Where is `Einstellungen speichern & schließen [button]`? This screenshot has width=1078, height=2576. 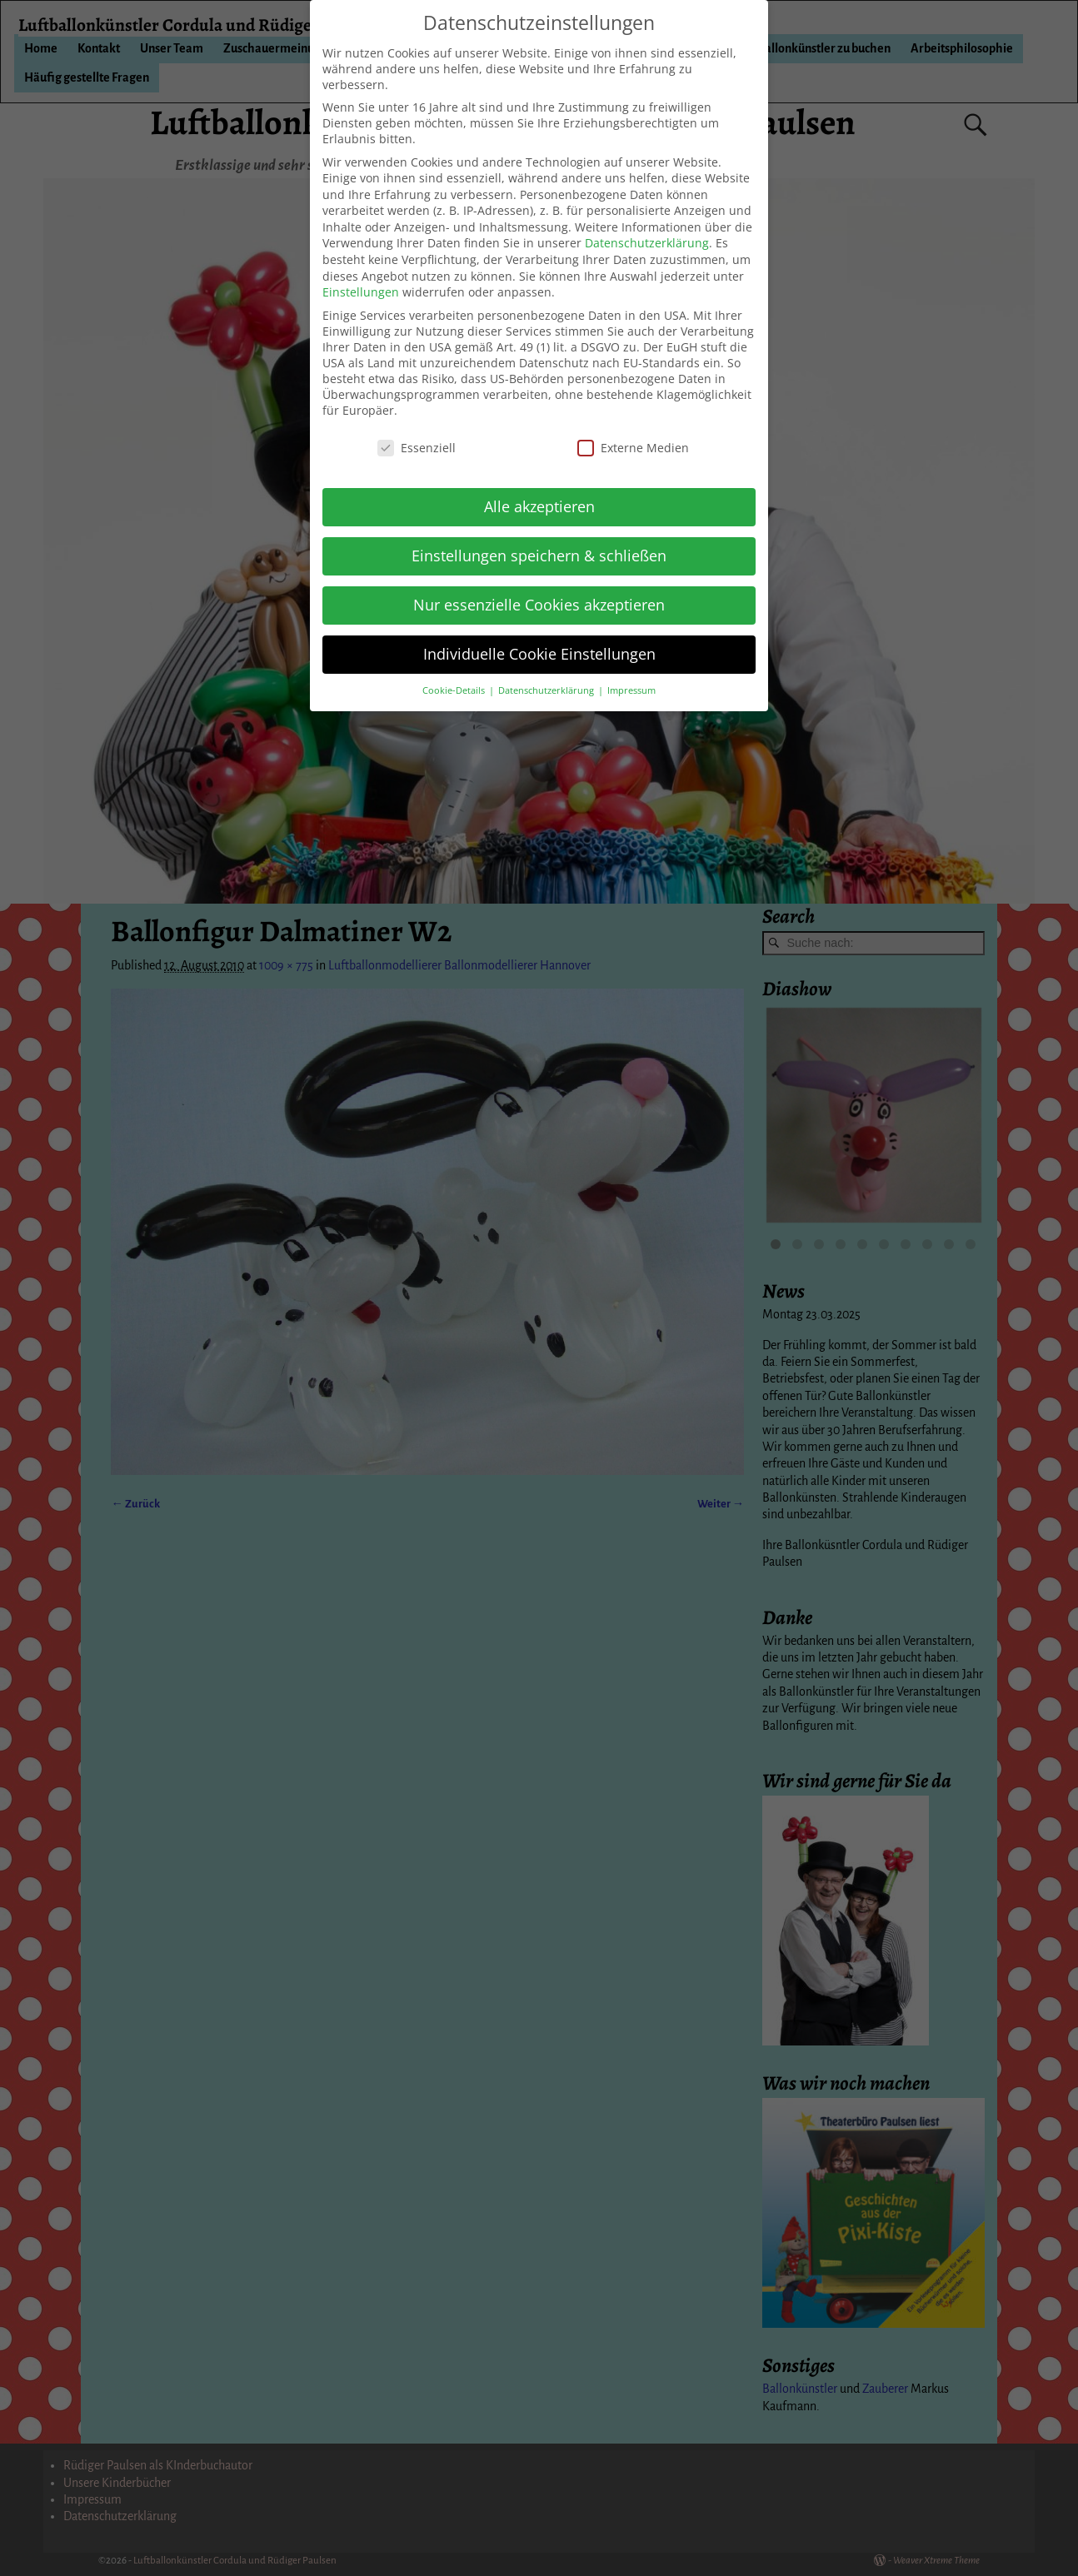 Einstellungen speichern & schließen [button] is located at coordinates (539, 556).